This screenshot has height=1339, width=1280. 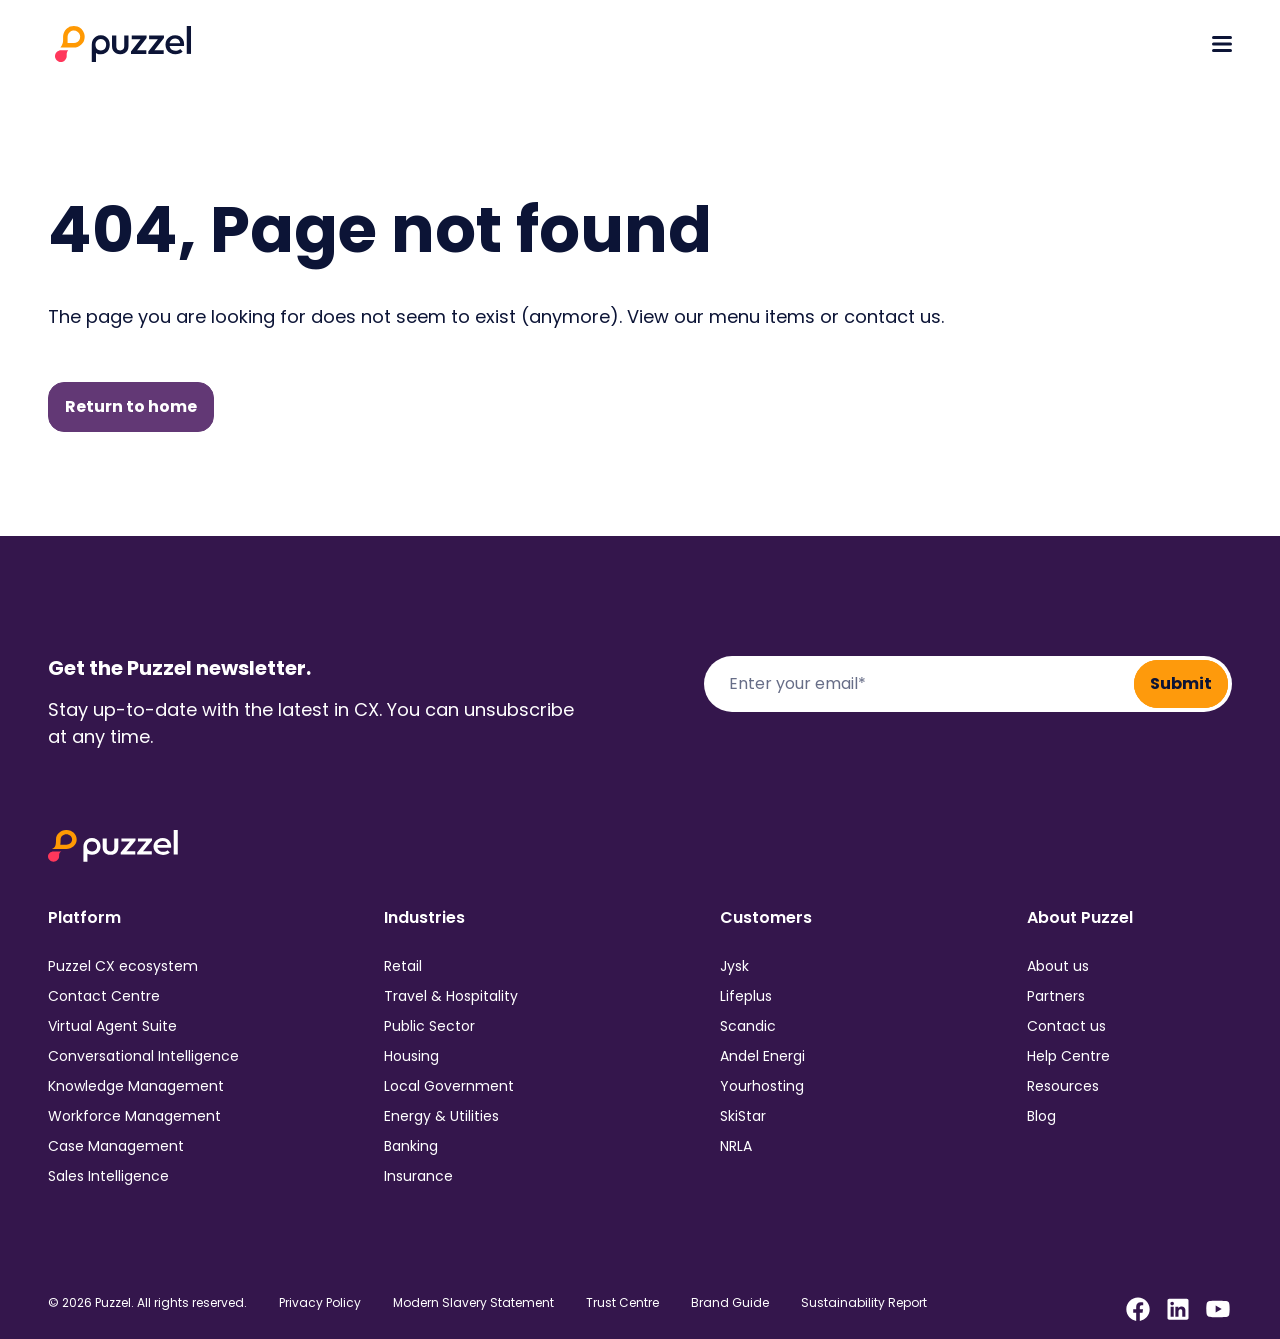 I want to click on NRLA, so click(x=736, y=1146).